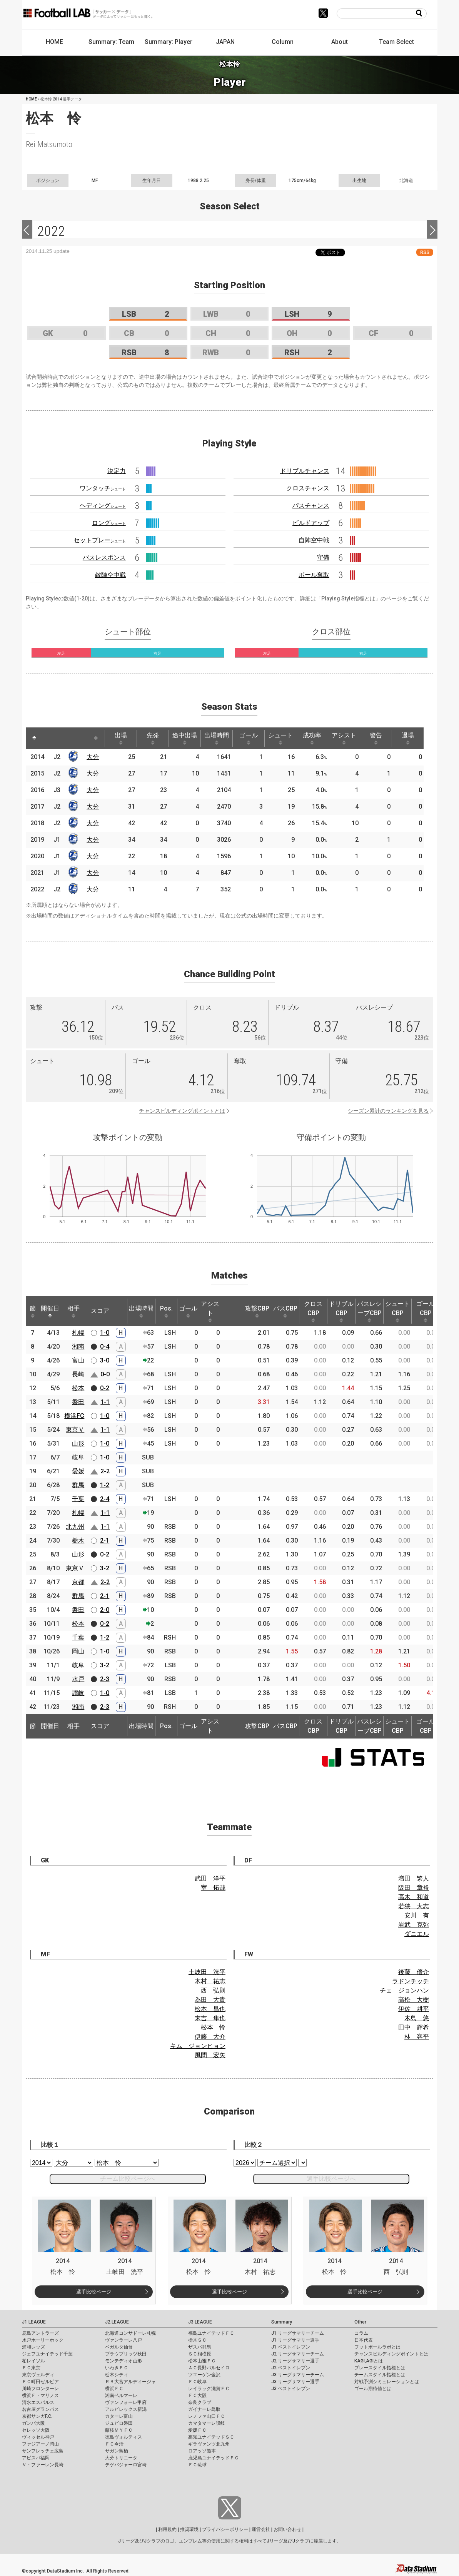 This screenshot has width=459, height=2576. Describe the element at coordinates (413, 1972) in the screenshot. I see `後藤 優介` at that location.